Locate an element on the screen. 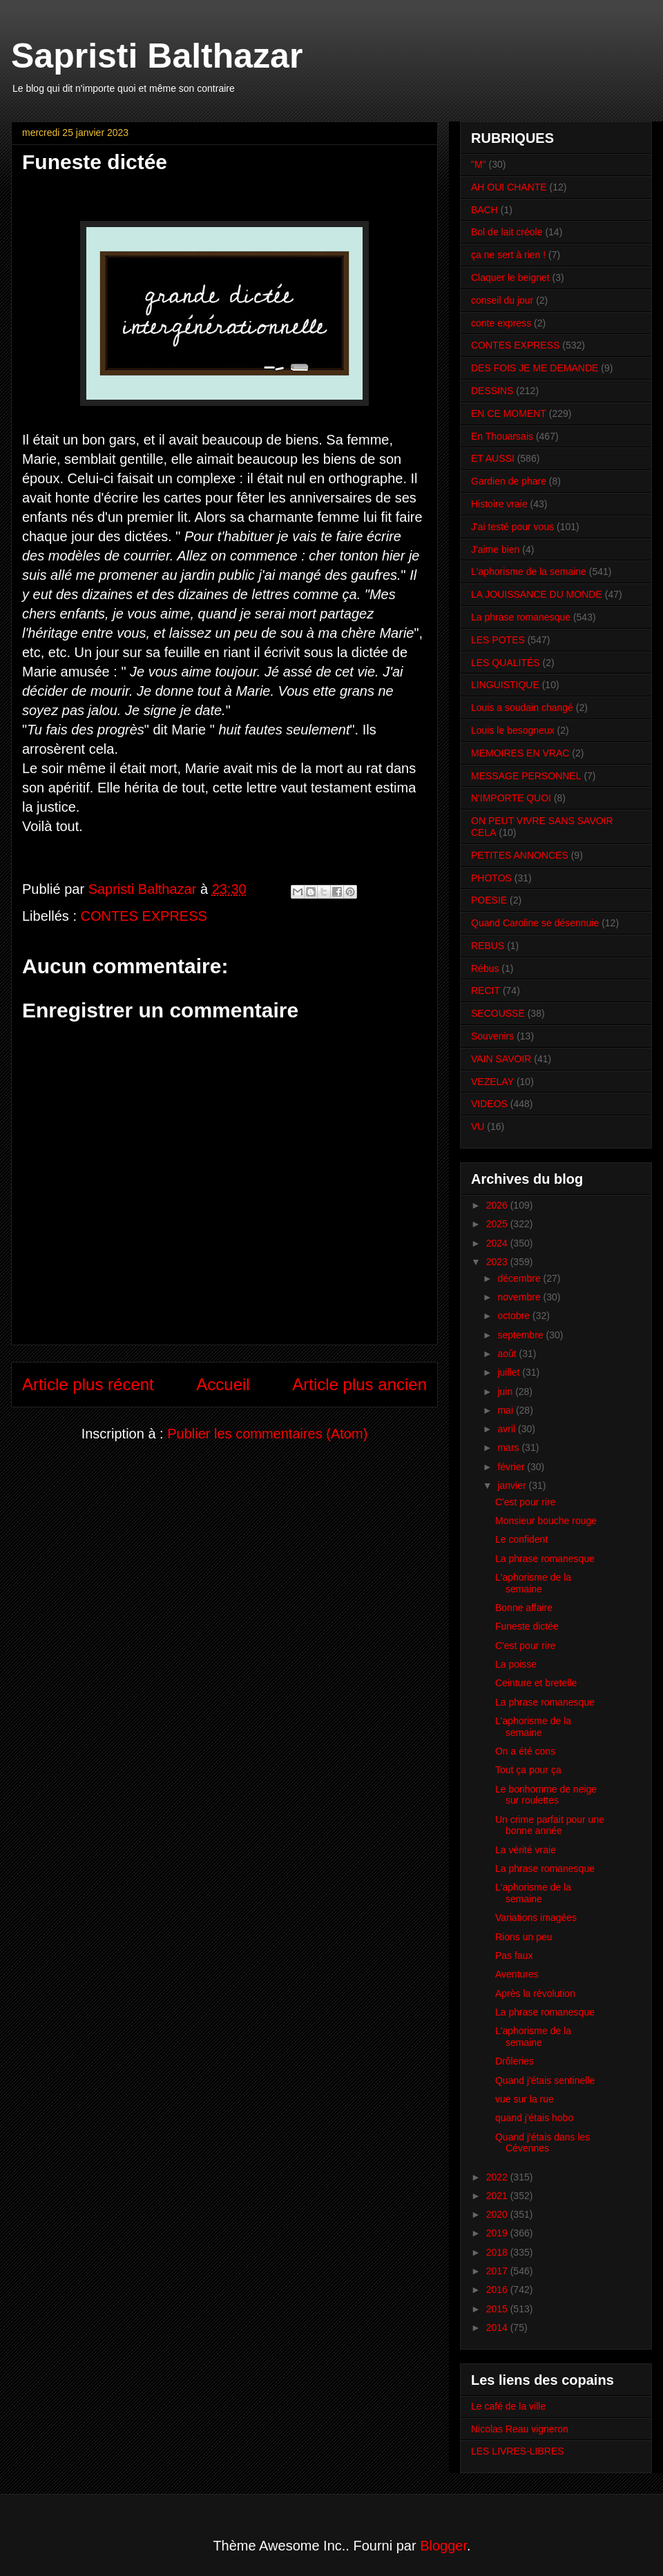  DESSINS is located at coordinates (492, 390).